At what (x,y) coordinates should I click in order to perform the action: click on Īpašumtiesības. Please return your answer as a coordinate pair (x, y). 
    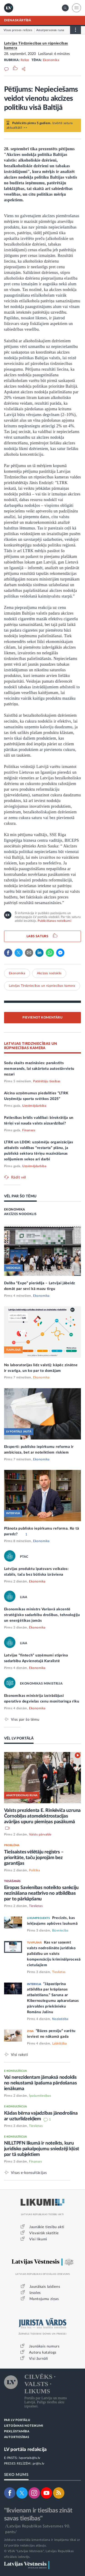
    Looking at the image, I should click on (40, 2095).